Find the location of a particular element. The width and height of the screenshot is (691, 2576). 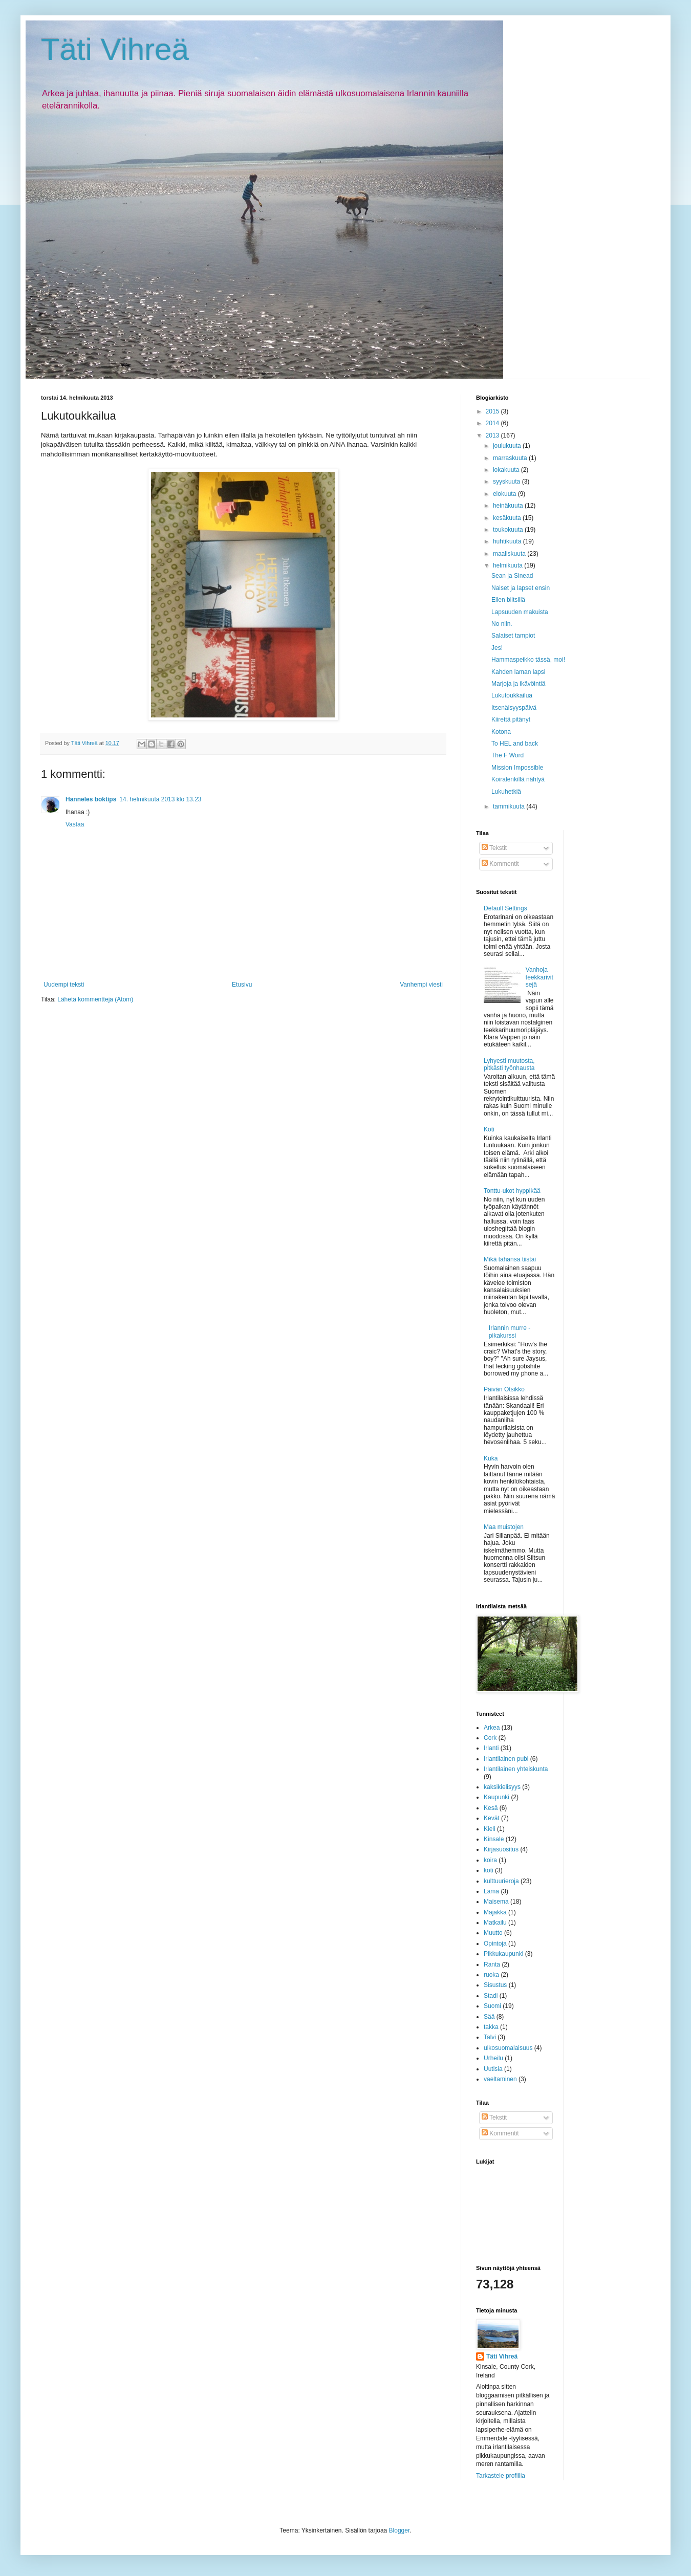

Sisustus is located at coordinates (495, 1985).